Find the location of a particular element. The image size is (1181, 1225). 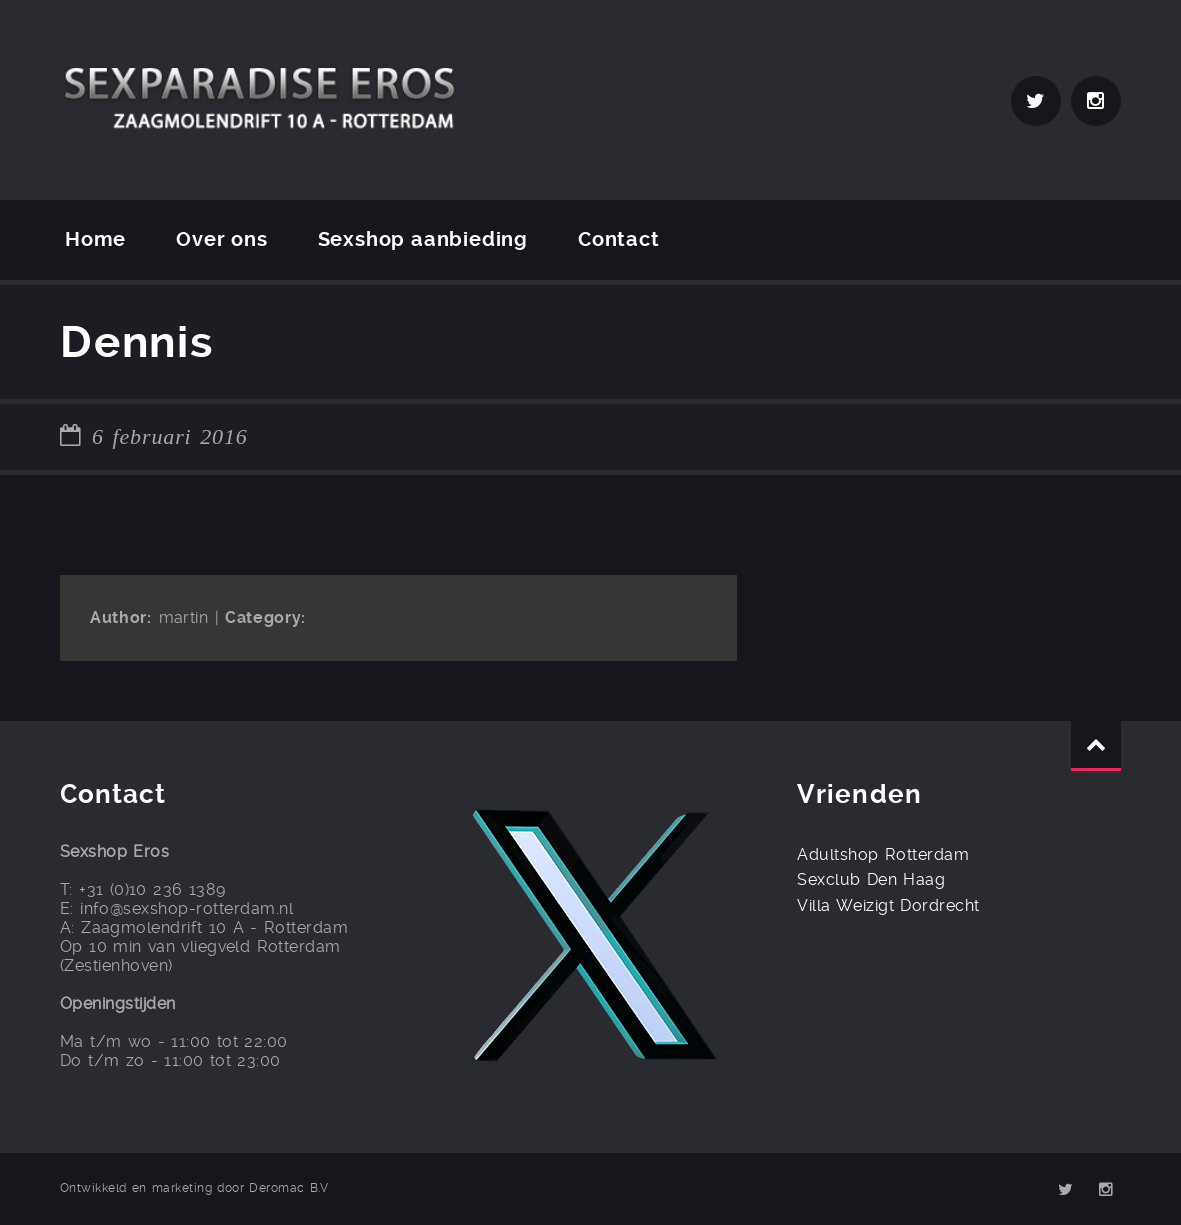

Twitter is located at coordinates (1036, 101).